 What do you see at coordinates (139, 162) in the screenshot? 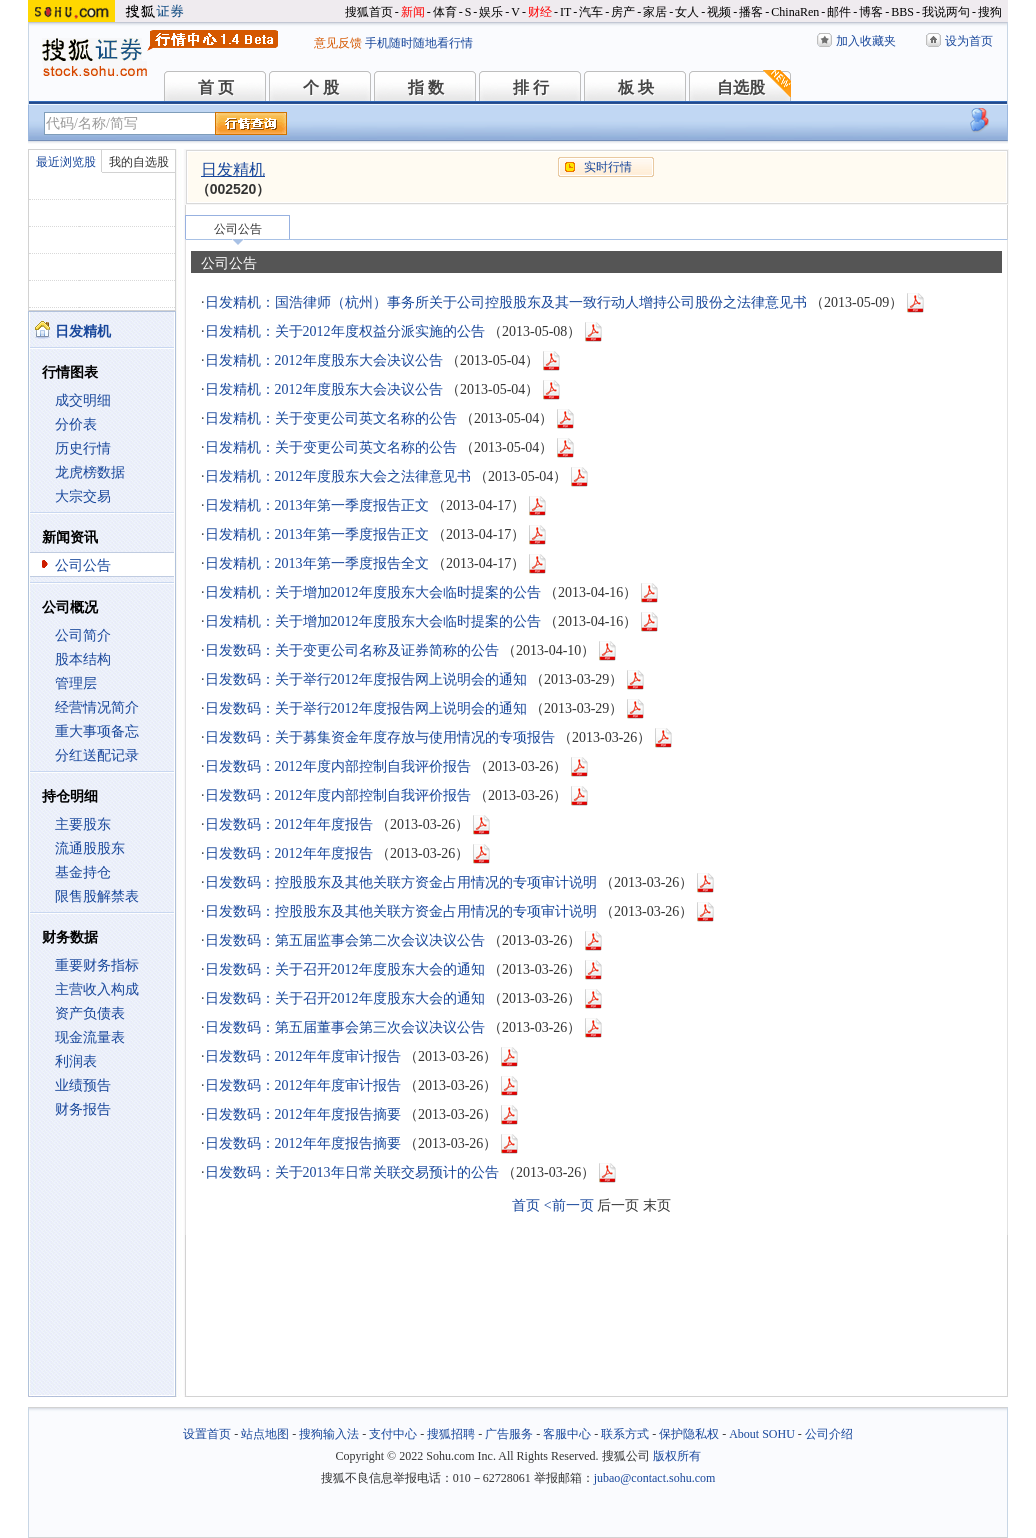
I see `我的自选股` at bounding box center [139, 162].